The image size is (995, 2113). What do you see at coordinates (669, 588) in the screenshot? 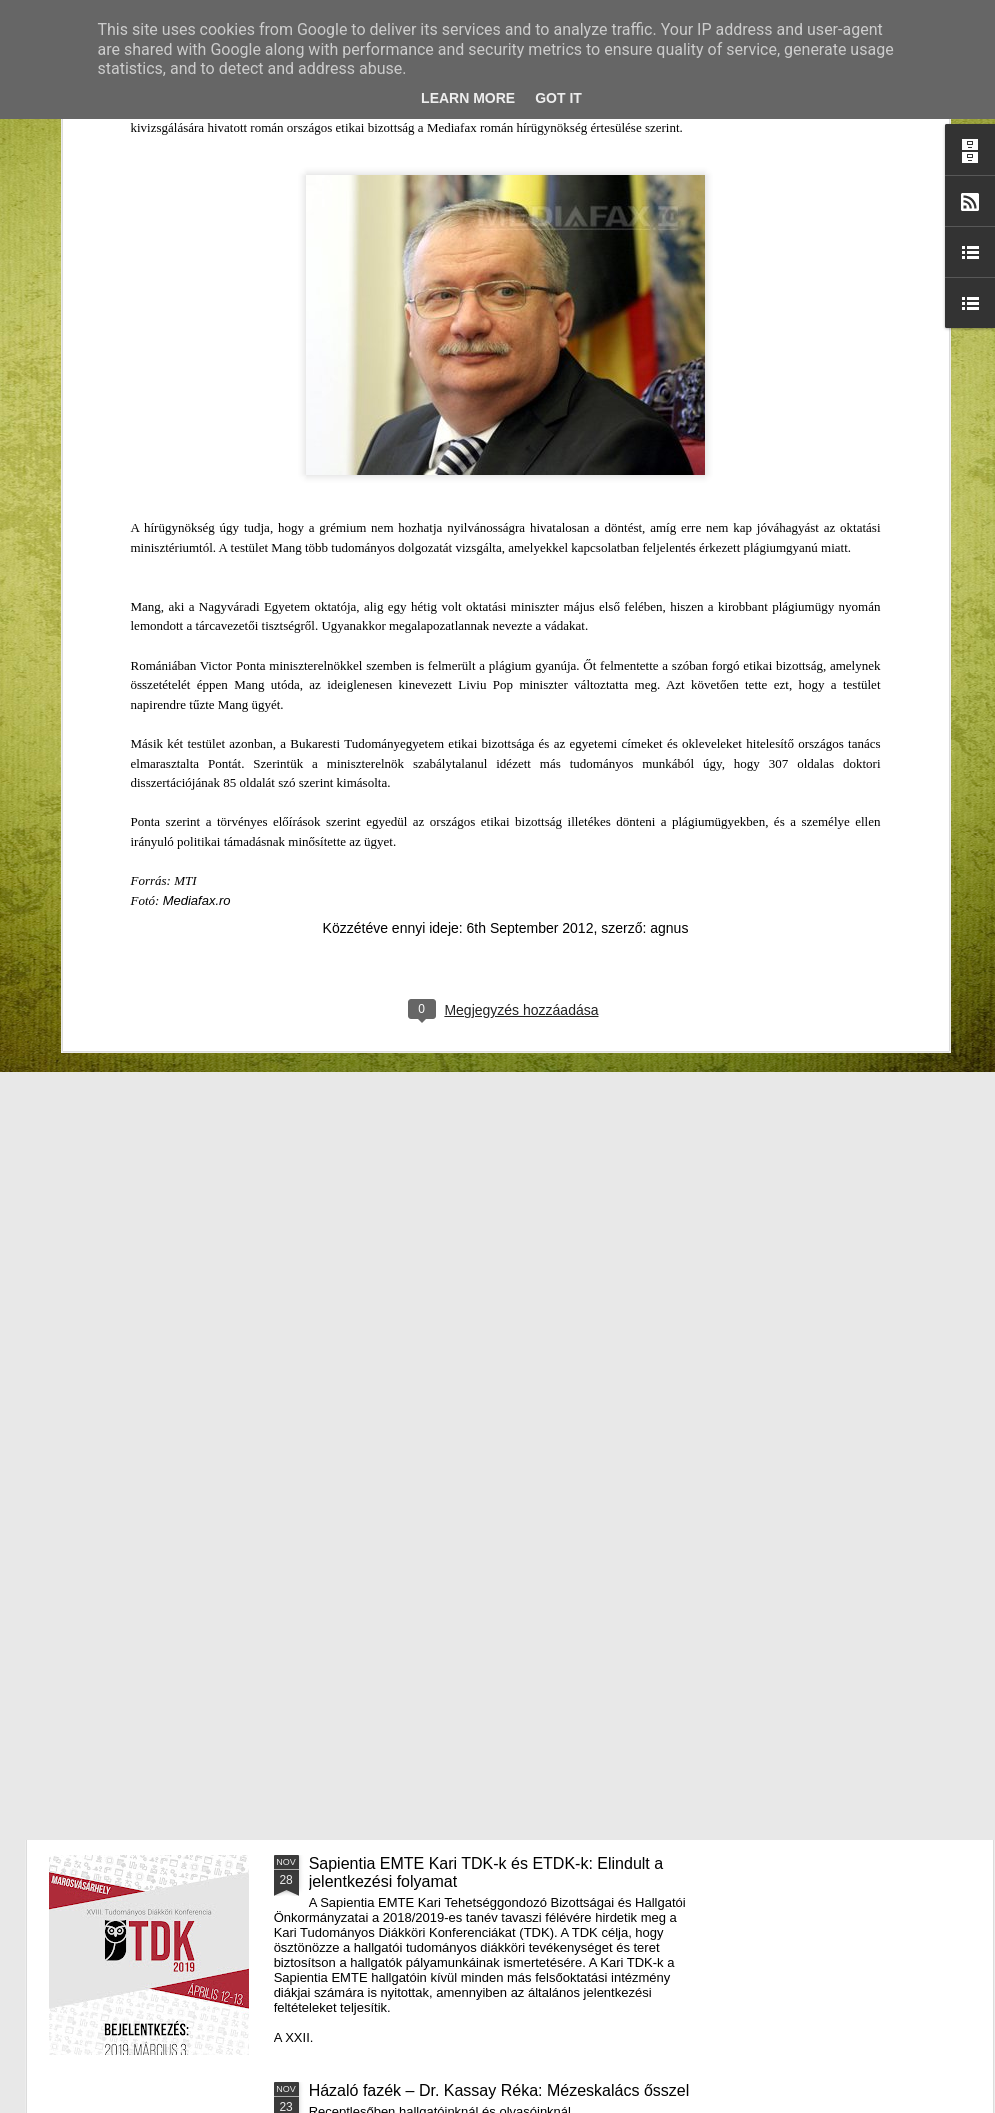
I see `agnus` at bounding box center [669, 588].